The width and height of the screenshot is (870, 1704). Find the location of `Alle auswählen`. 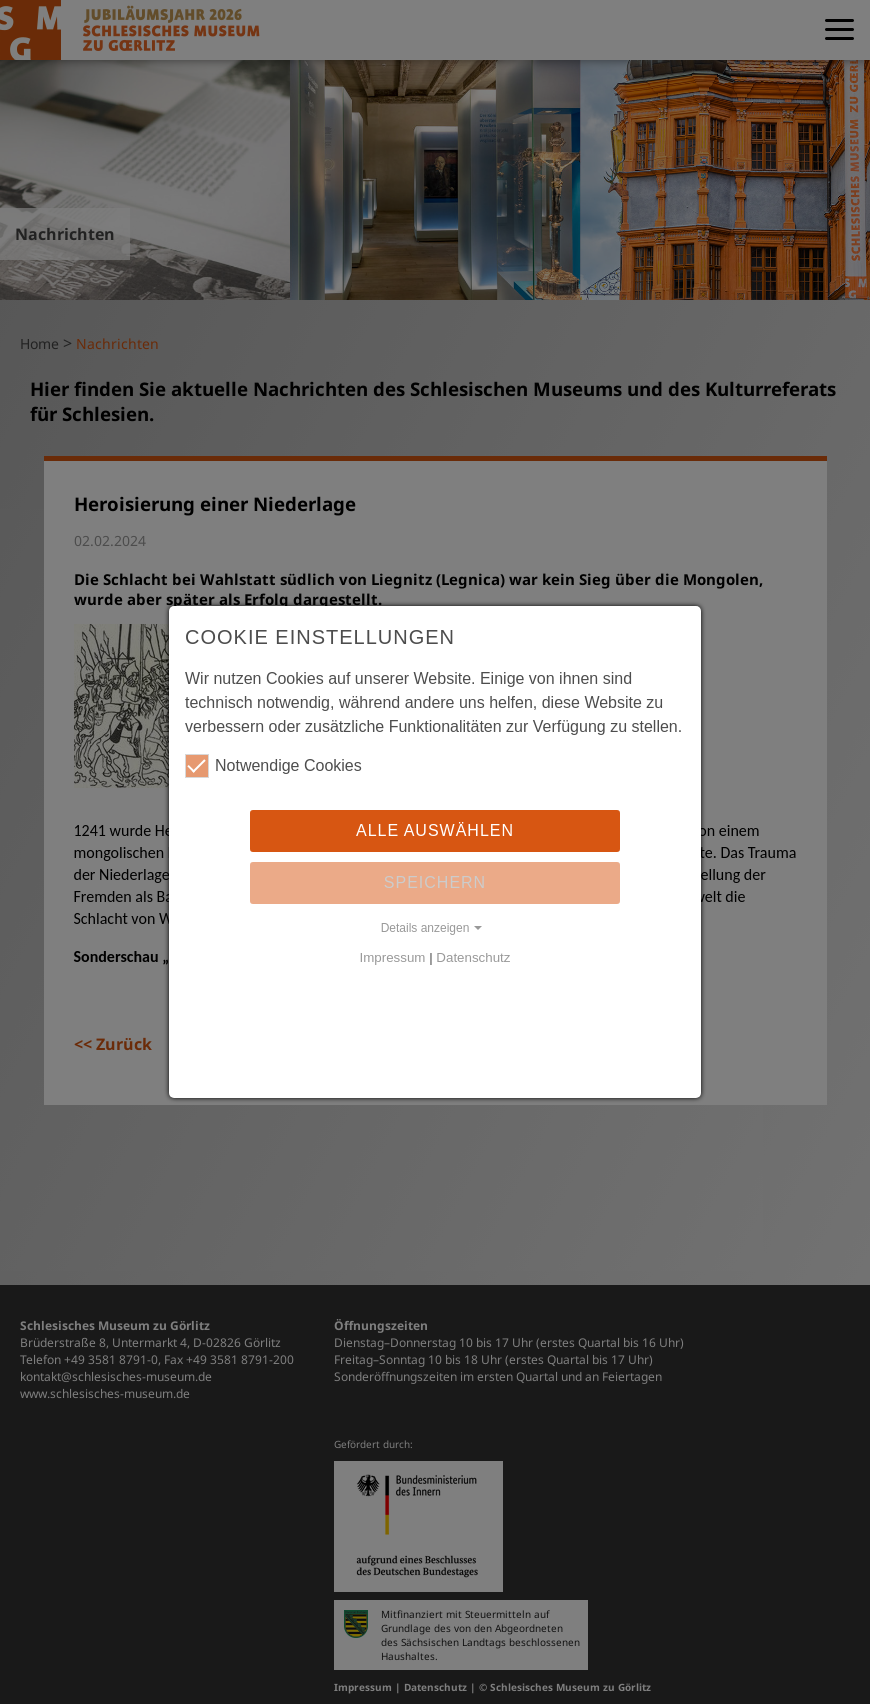

Alle auswählen is located at coordinates (435, 830).